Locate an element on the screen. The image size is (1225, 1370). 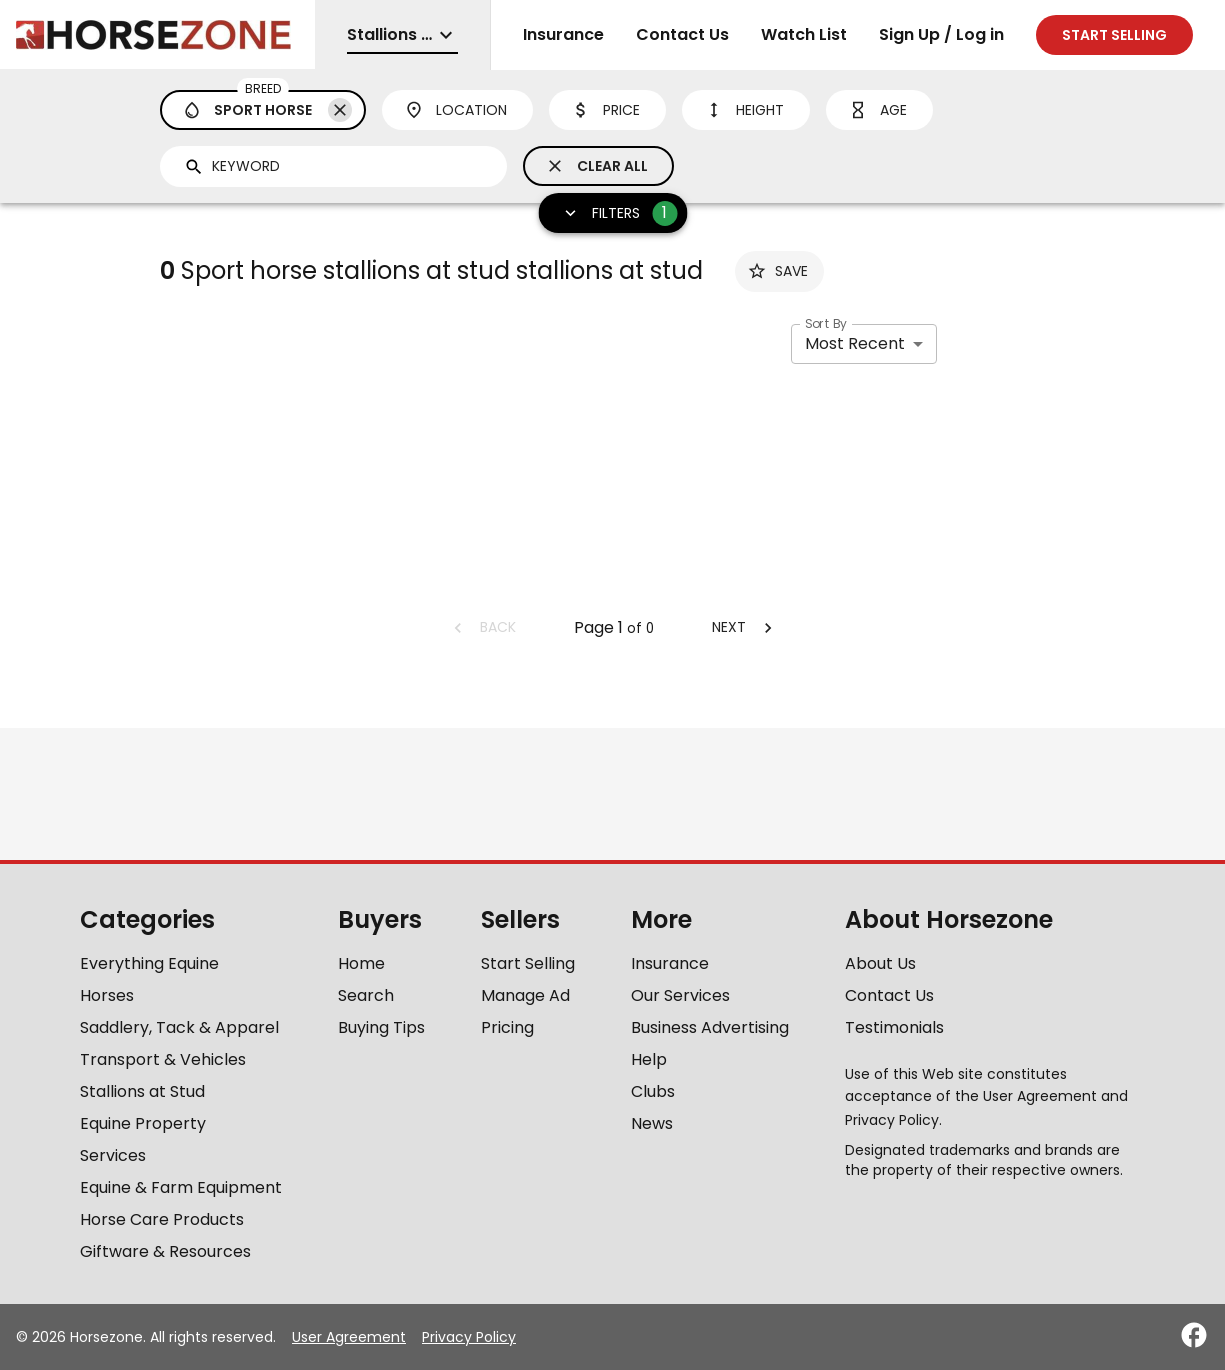
Business Advertising is located at coordinates (710, 1027).